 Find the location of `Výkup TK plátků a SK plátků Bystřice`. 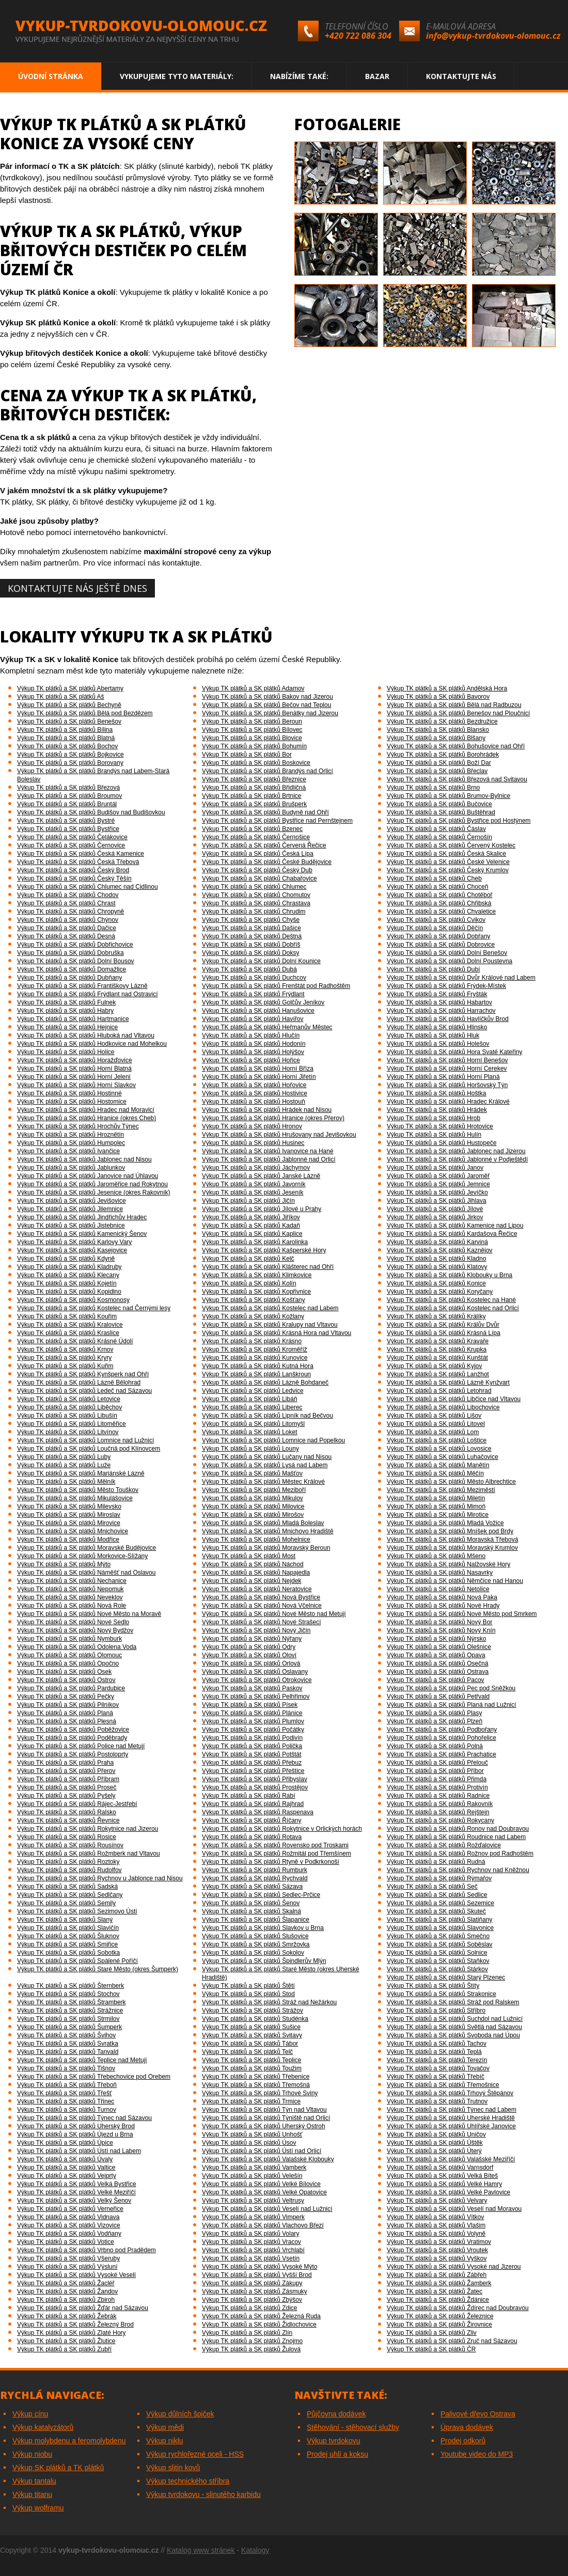

Výkup TK plátků a SK plátků Bystřice is located at coordinates (68, 829).